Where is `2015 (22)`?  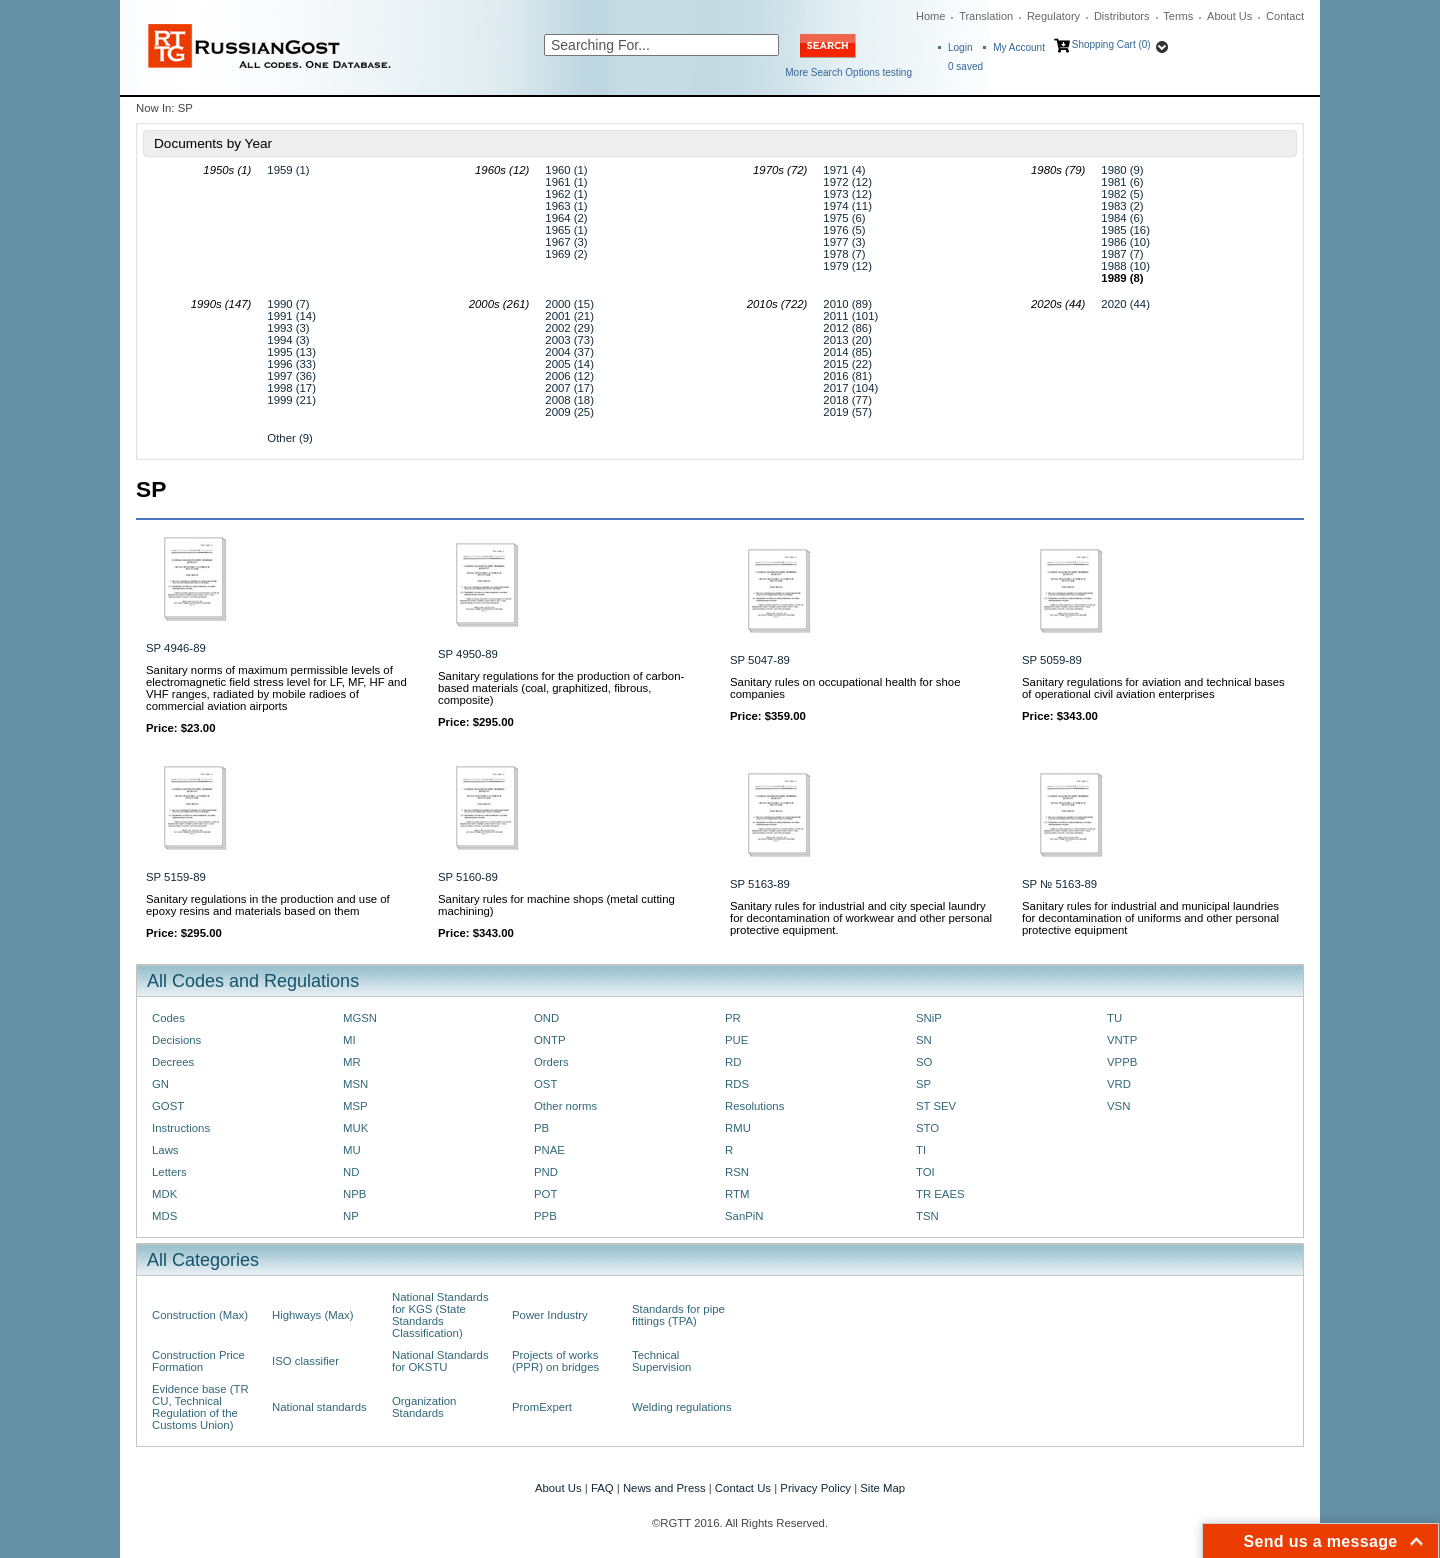 2015 (22) is located at coordinates (847, 364).